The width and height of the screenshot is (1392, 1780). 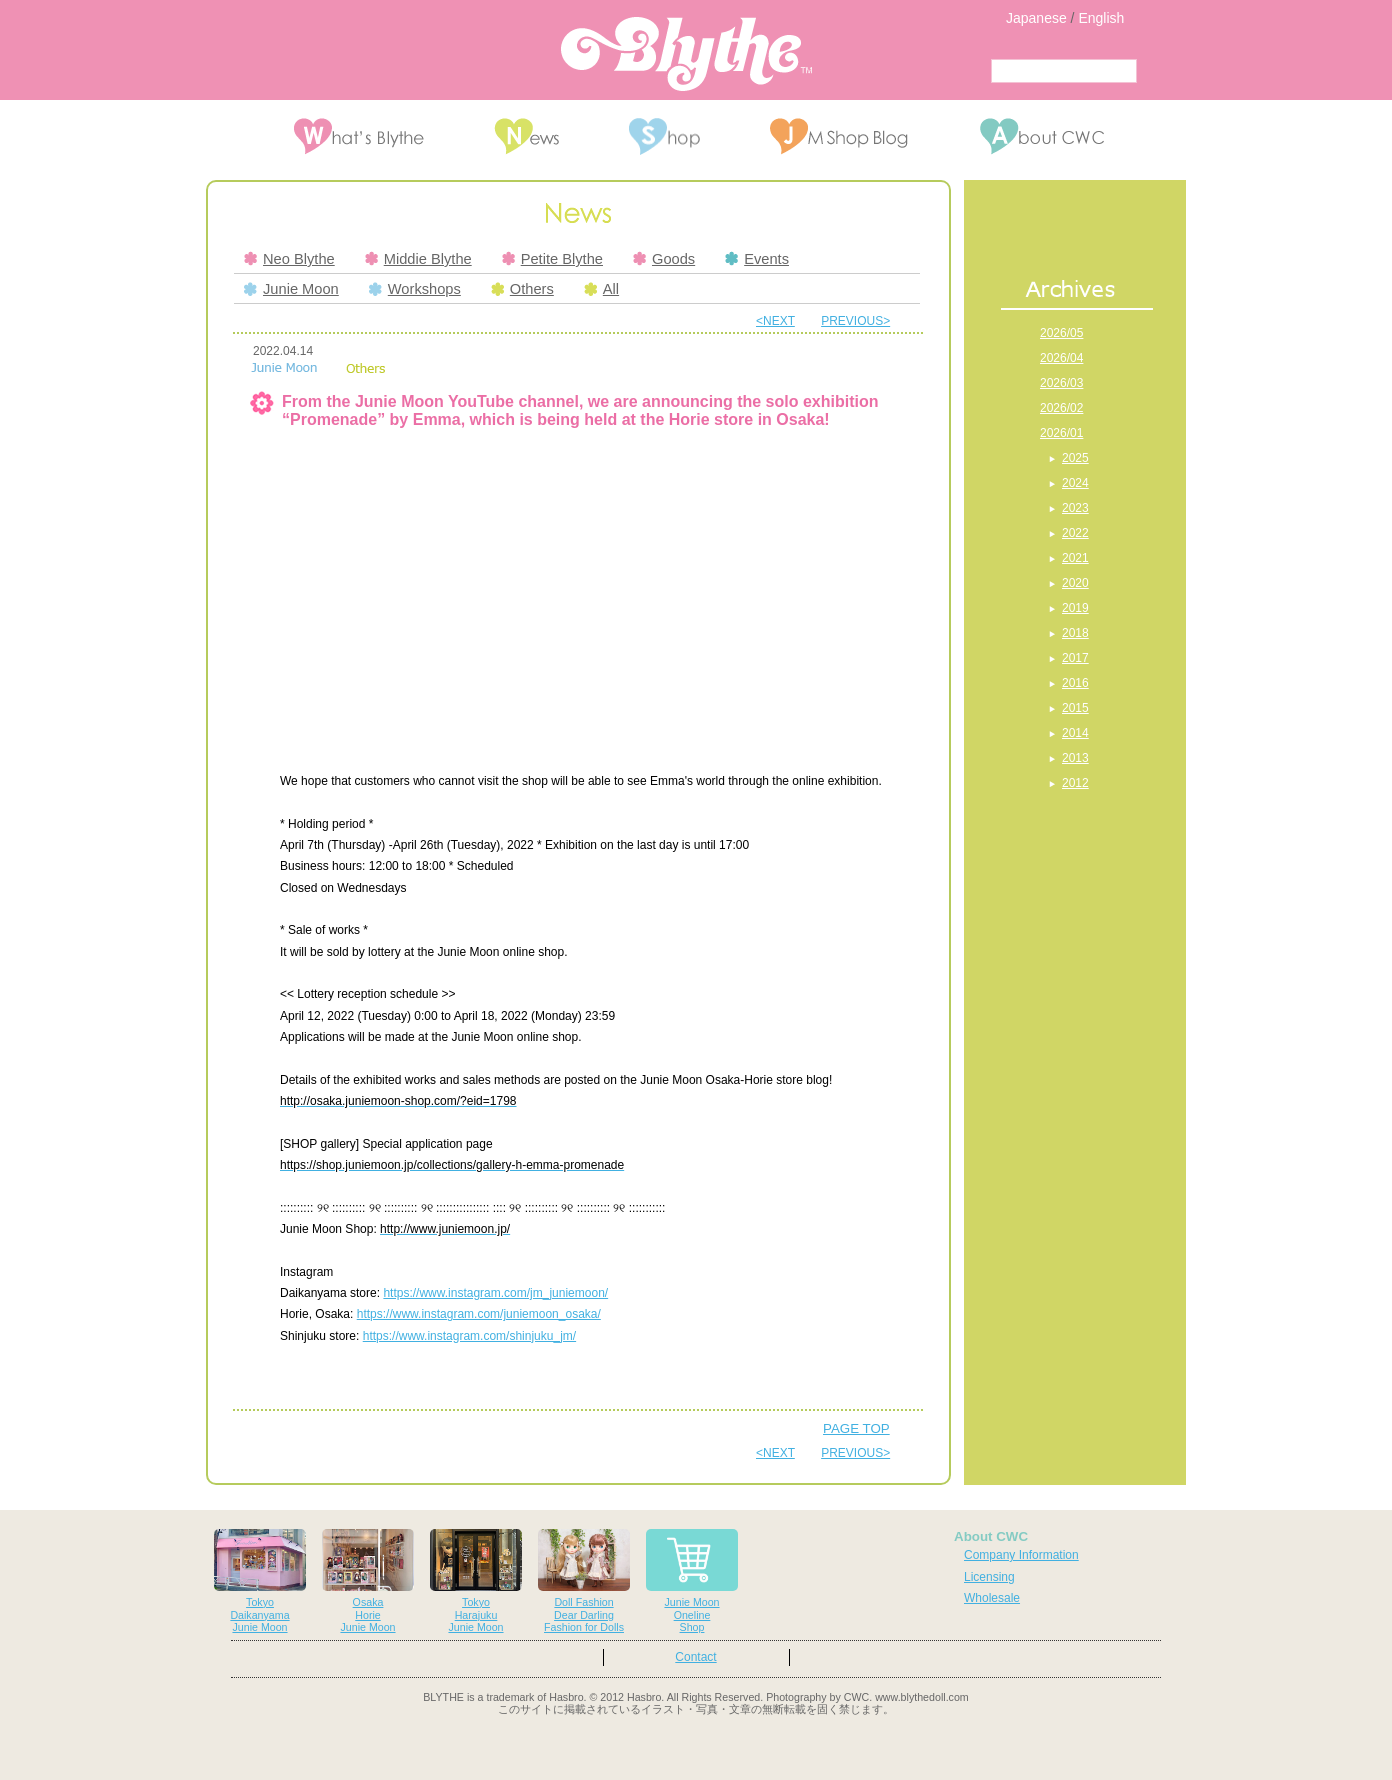 What do you see at coordinates (1021, 1555) in the screenshot?
I see `Company Information` at bounding box center [1021, 1555].